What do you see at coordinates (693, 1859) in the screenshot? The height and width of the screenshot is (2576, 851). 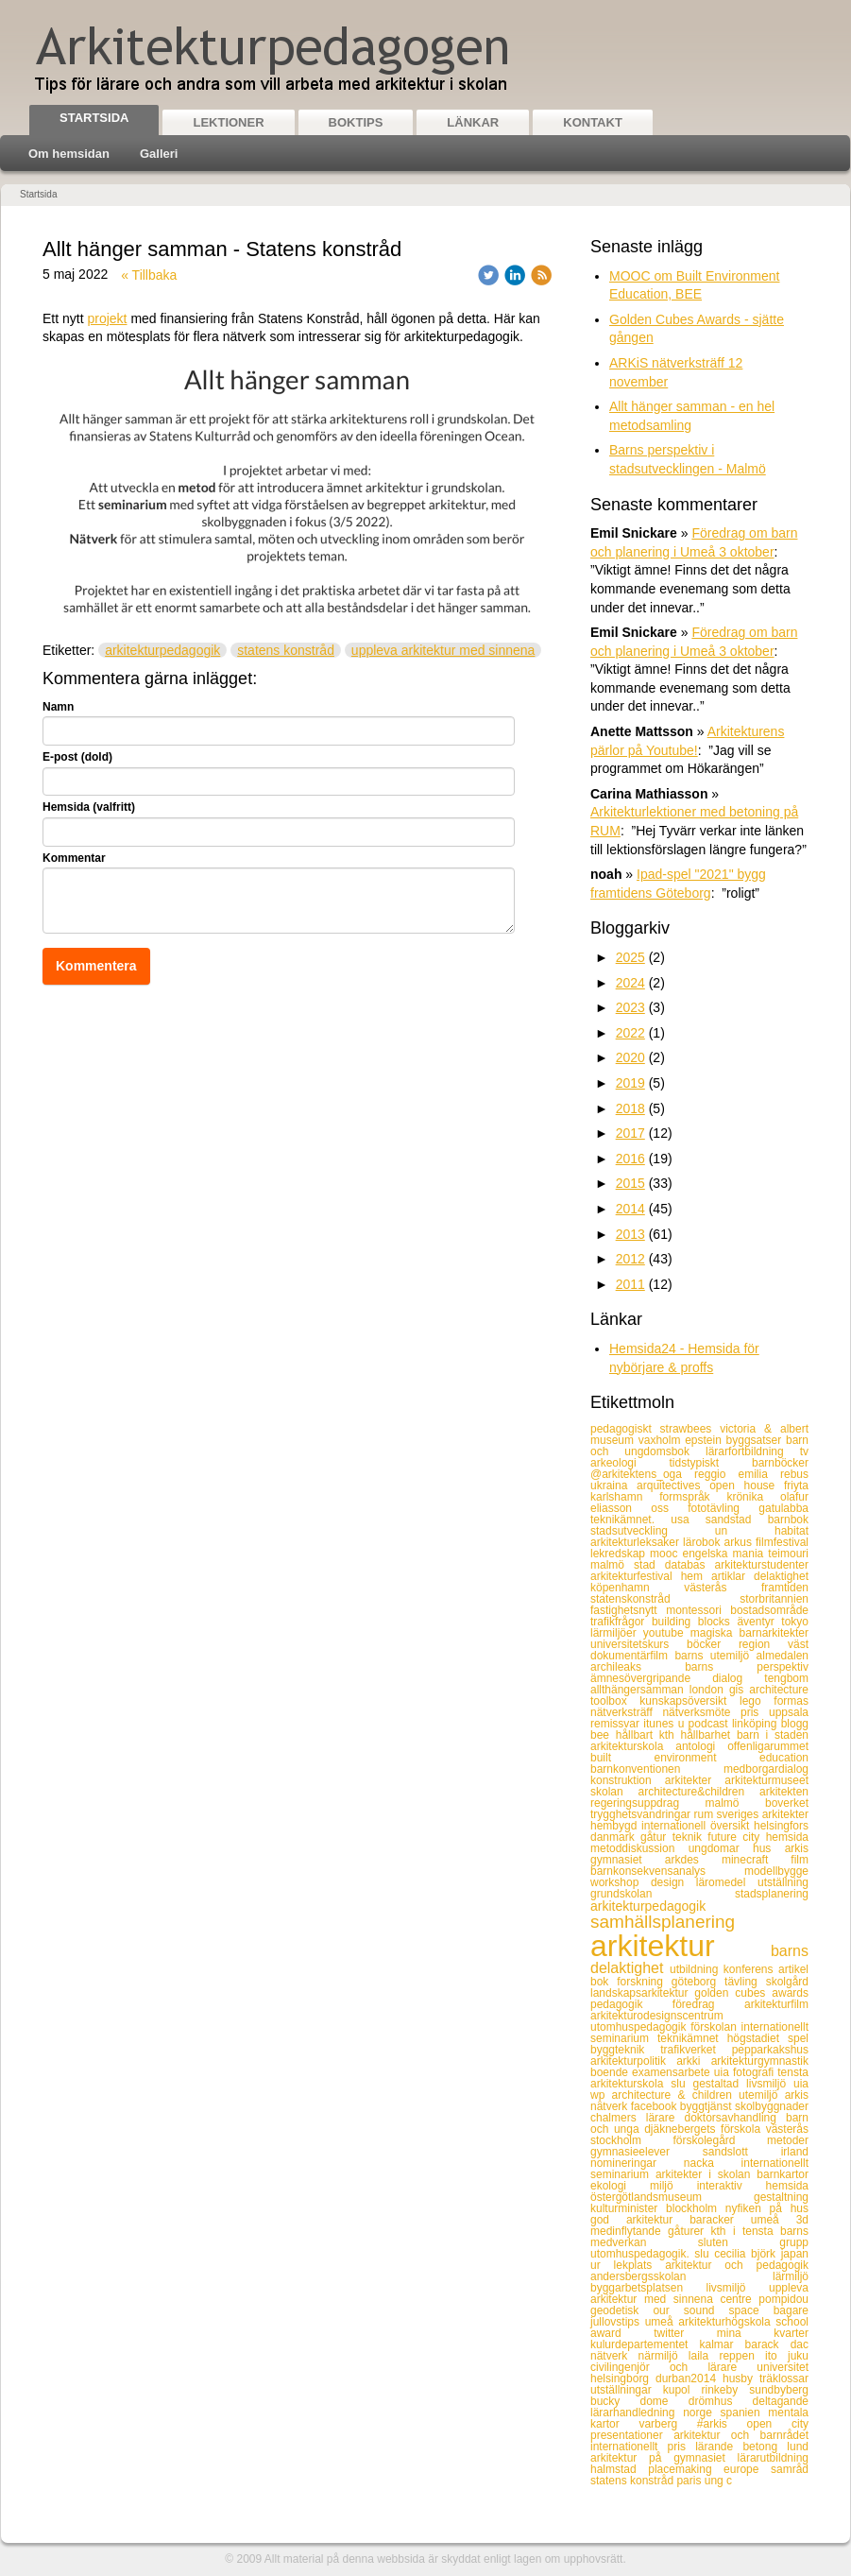 I see `arkdes` at bounding box center [693, 1859].